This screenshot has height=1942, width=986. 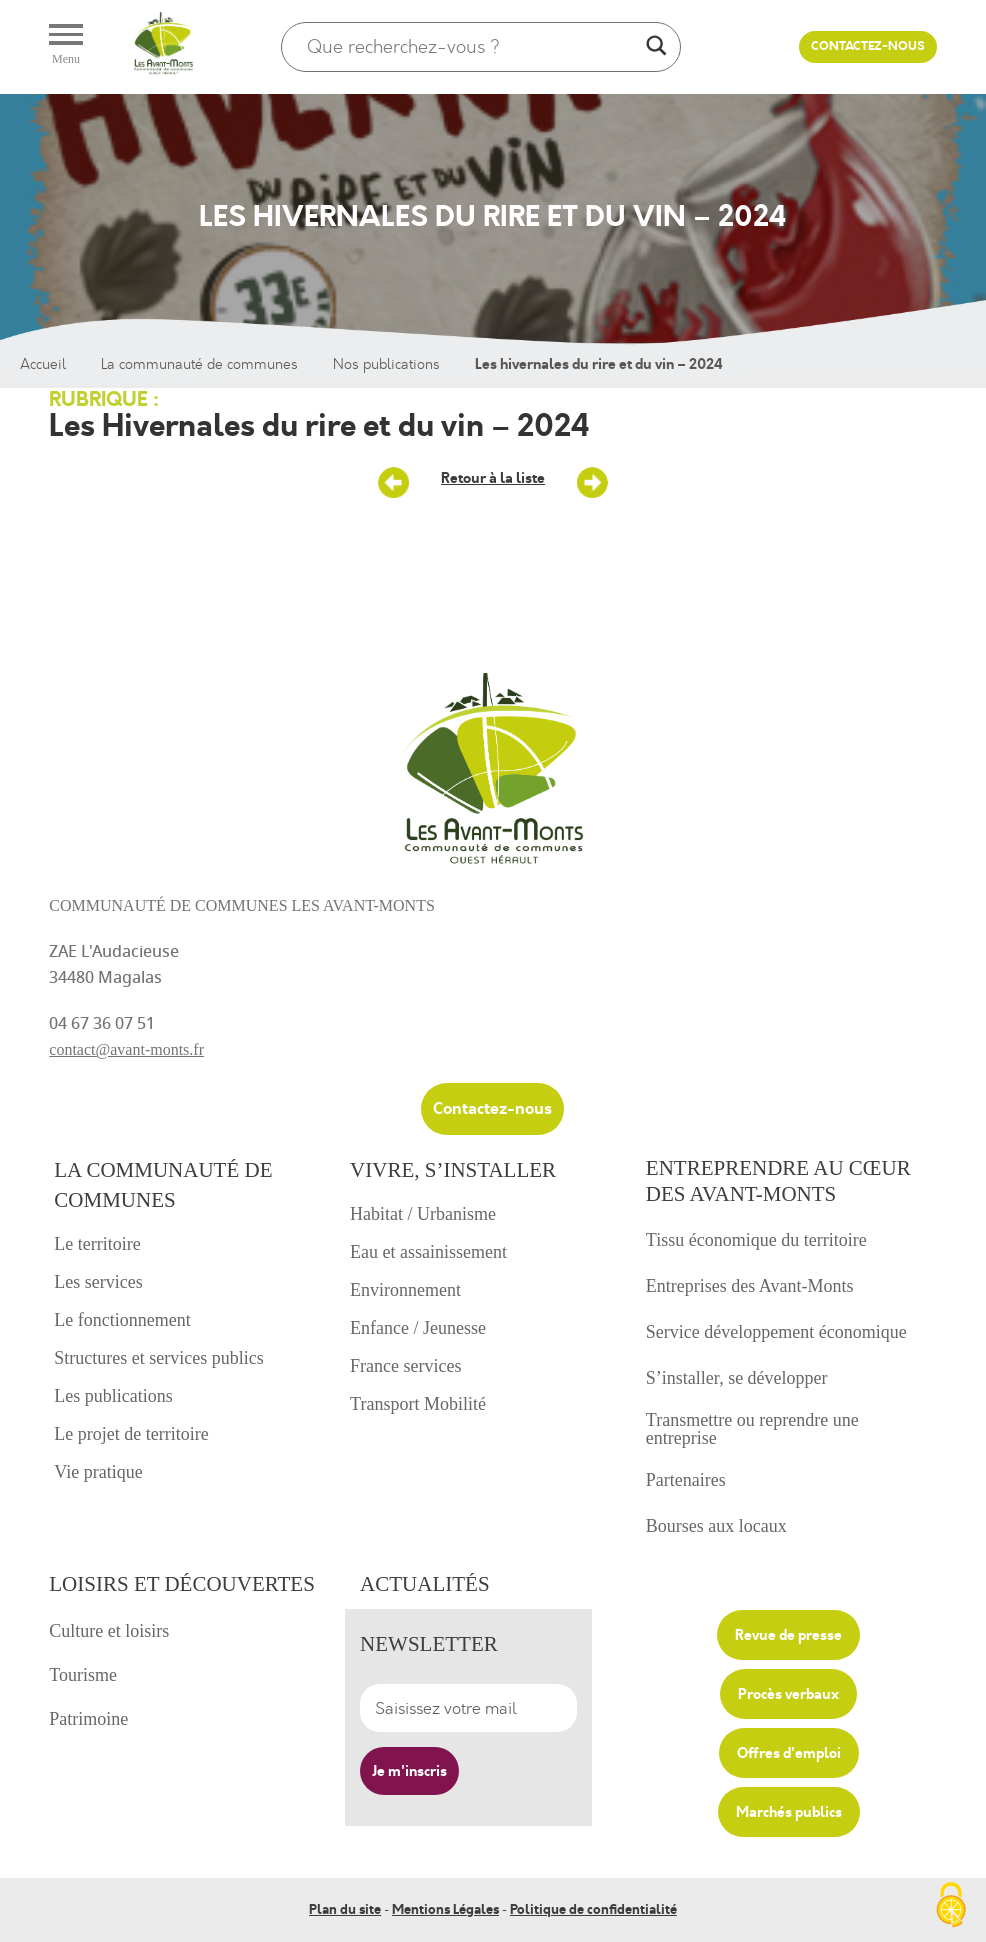 I want to click on Patrimoine, so click(x=88, y=1719).